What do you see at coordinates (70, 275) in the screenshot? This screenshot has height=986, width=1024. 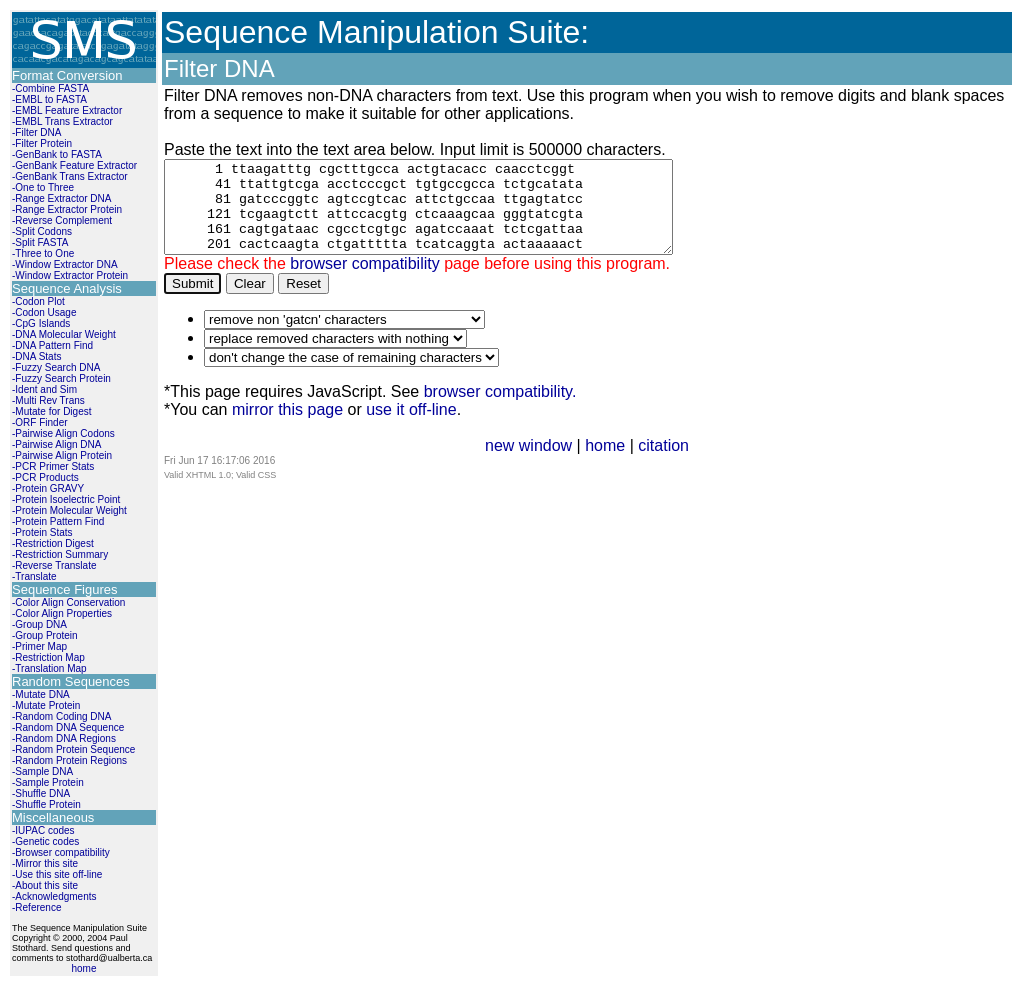 I see `-Window Extractor Protein` at bounding box center [70, 275].